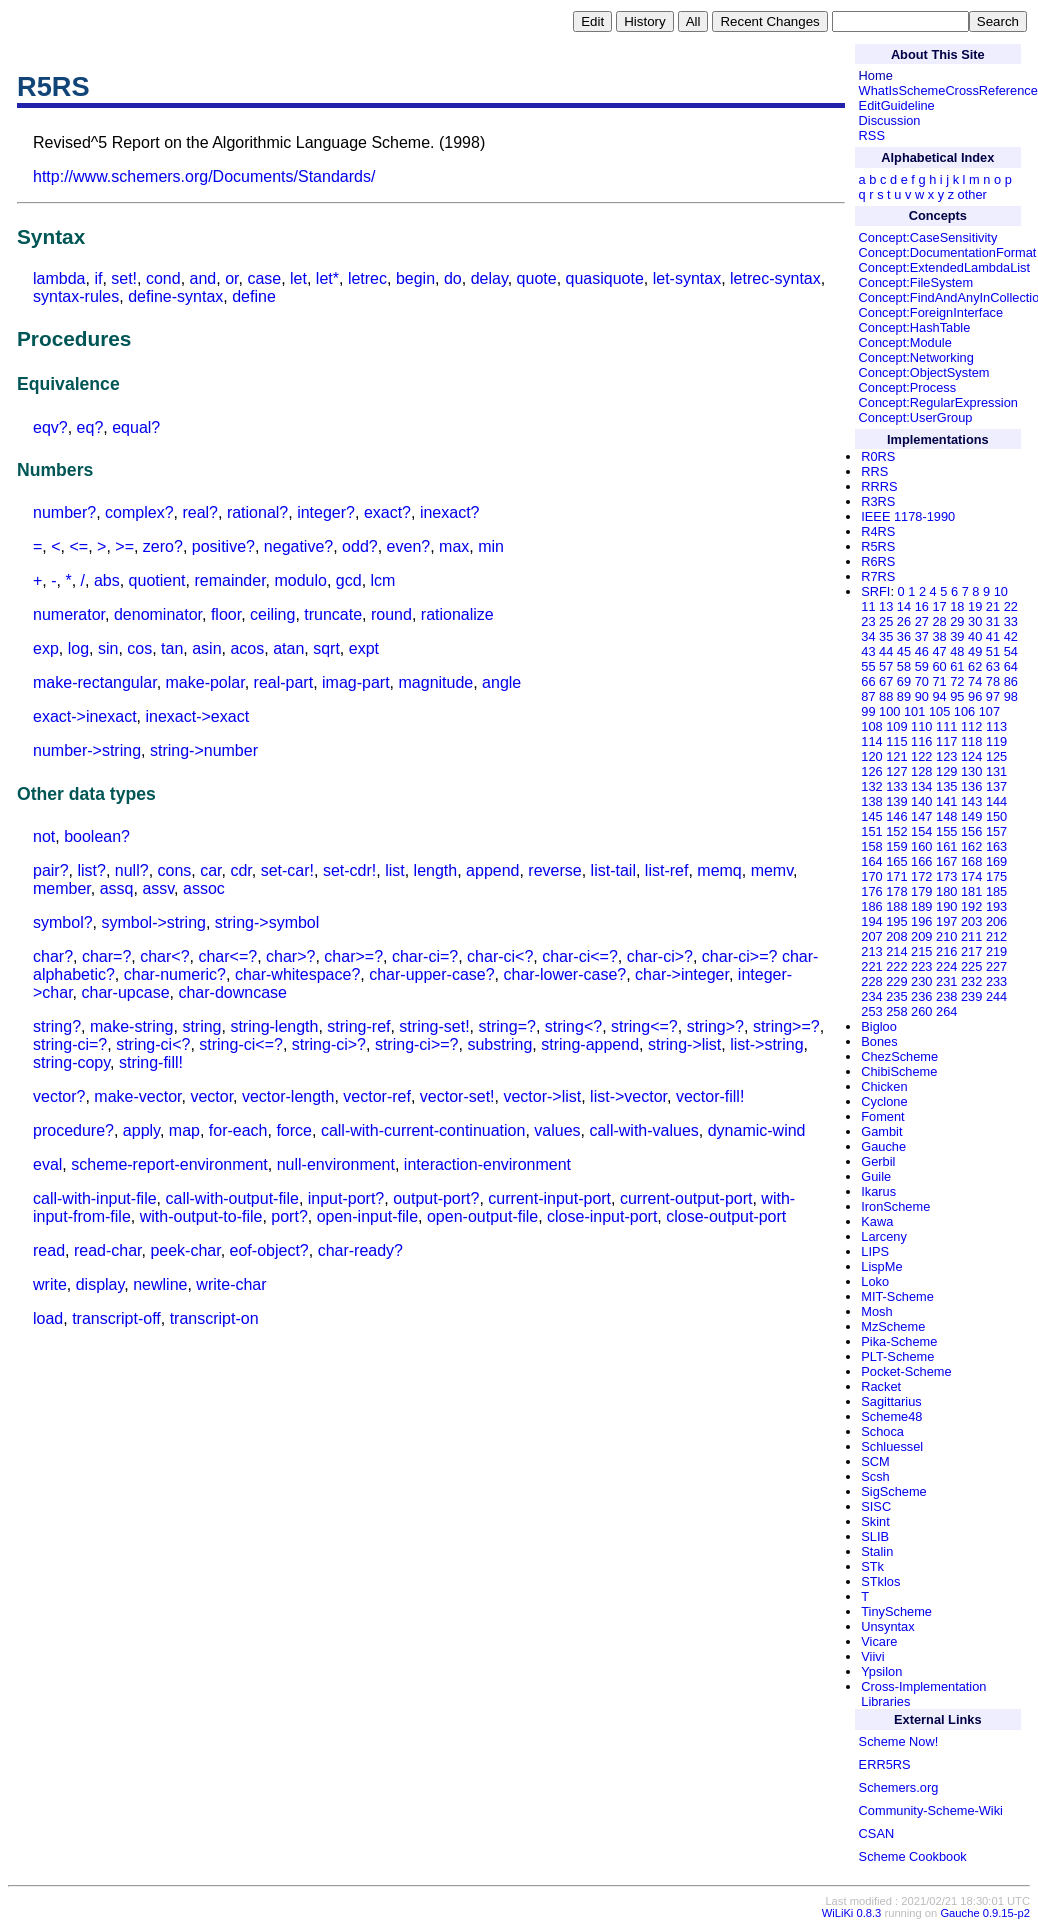 The width and height of the screenshot is (1038, 1927). What do you see at coordinates (333, 614) in the screenshot?
I see `truncate` at bounding box center [333, 614].